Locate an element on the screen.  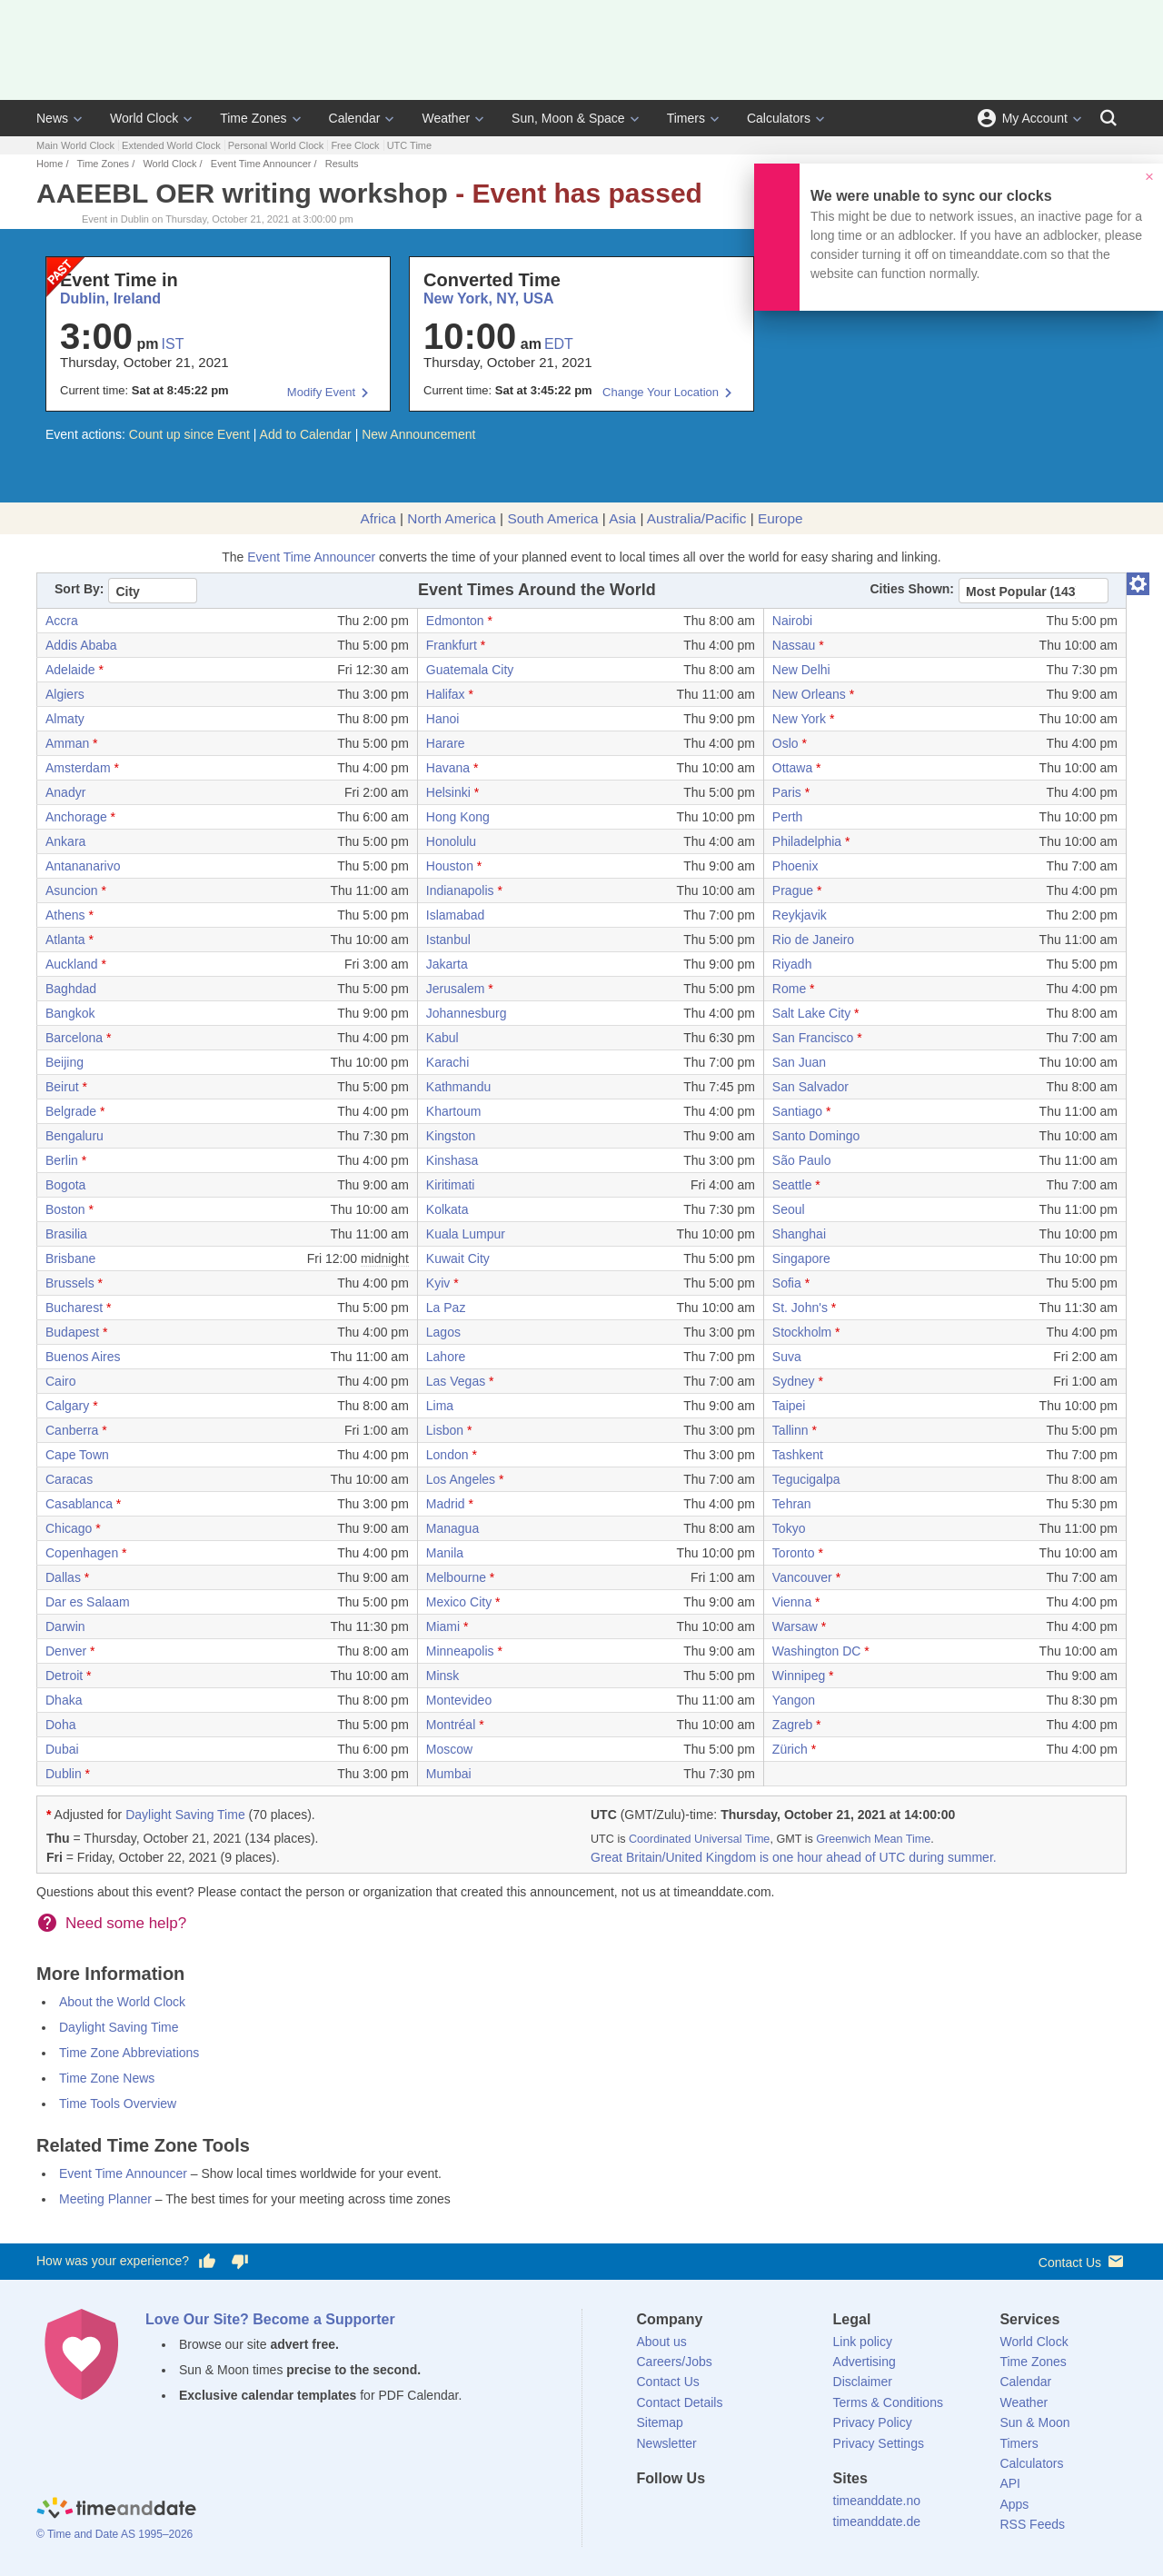
St. John's is located at coordinates (800, 1307).